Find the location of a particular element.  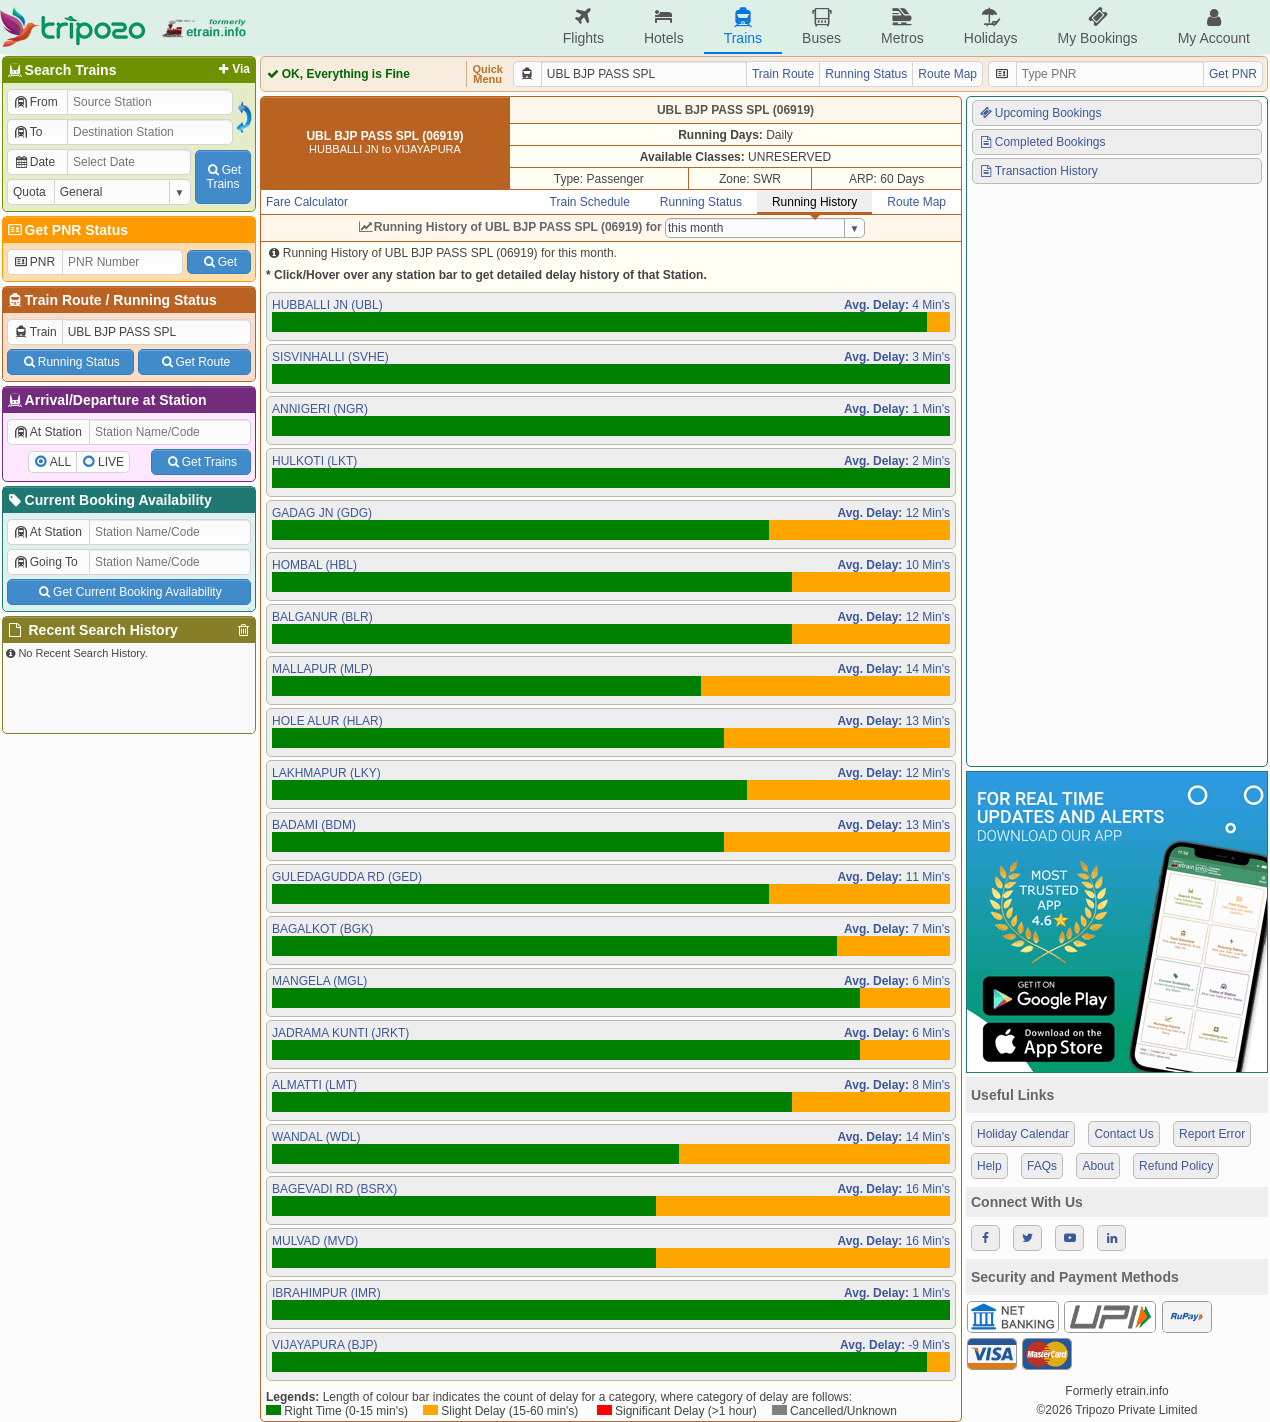

Help is located at coordinates (989, 1166).